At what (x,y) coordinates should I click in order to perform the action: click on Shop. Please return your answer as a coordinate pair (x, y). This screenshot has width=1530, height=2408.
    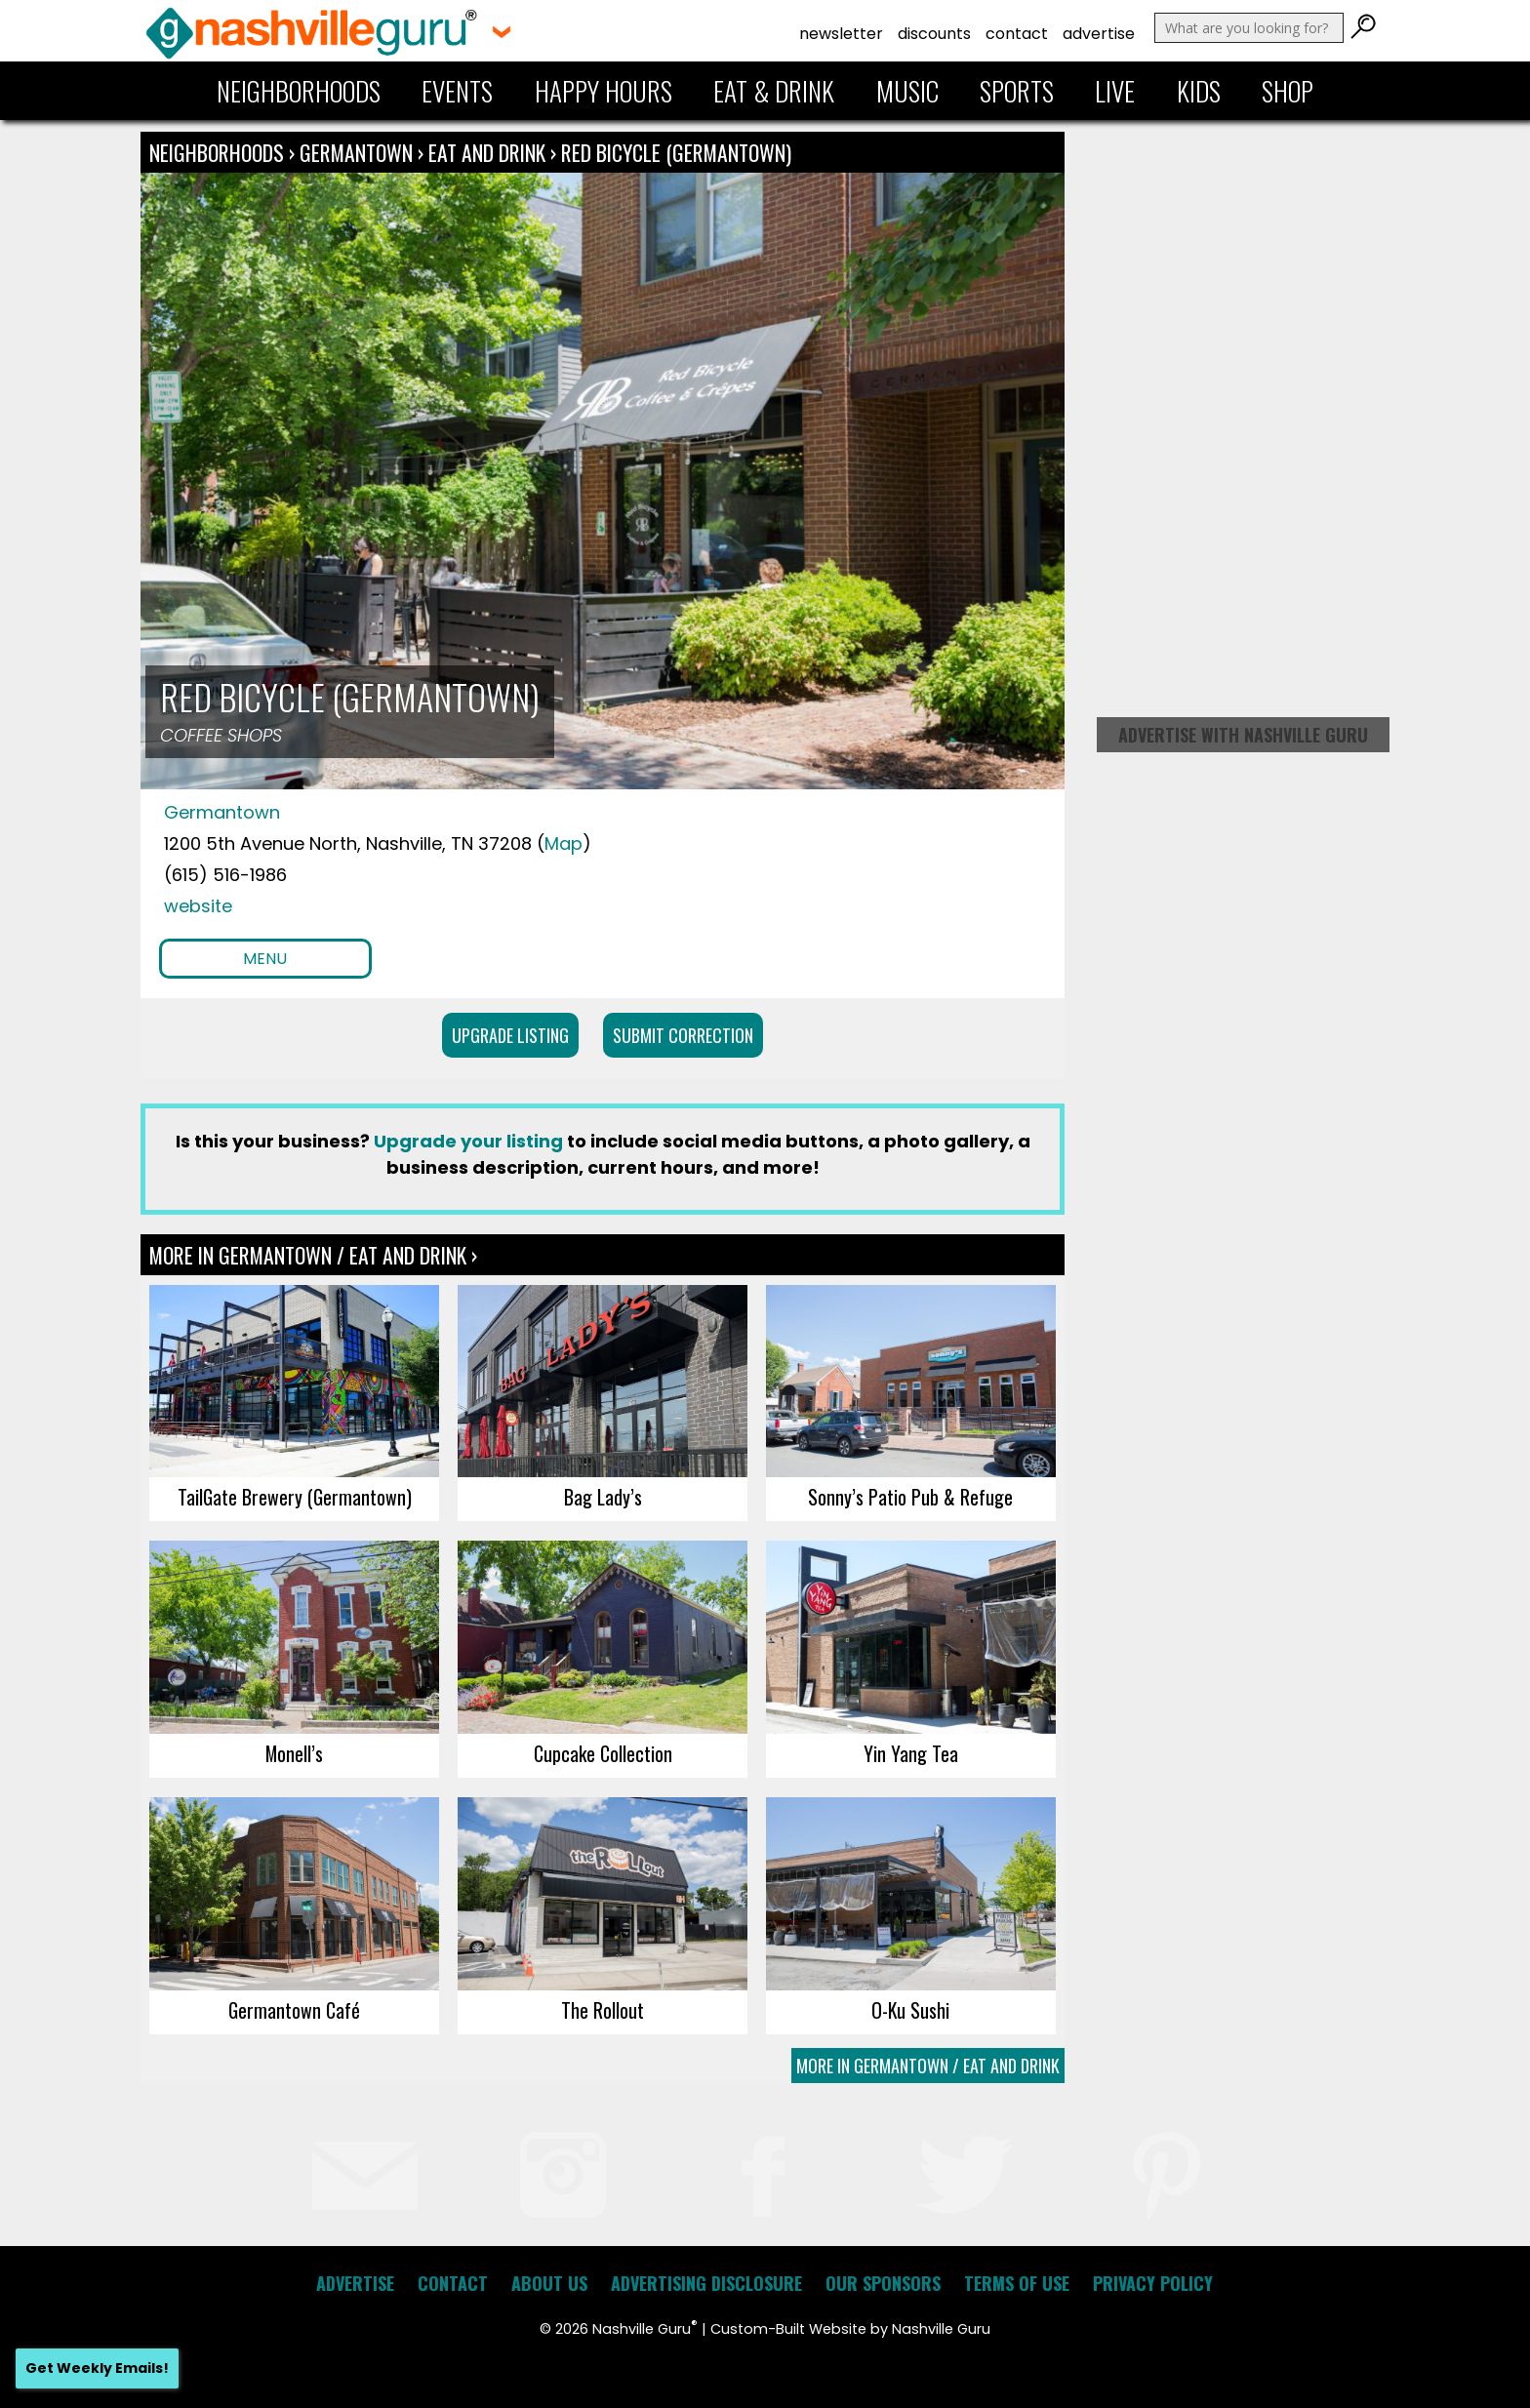
    Looking at the image, I should click on (1287, 90).